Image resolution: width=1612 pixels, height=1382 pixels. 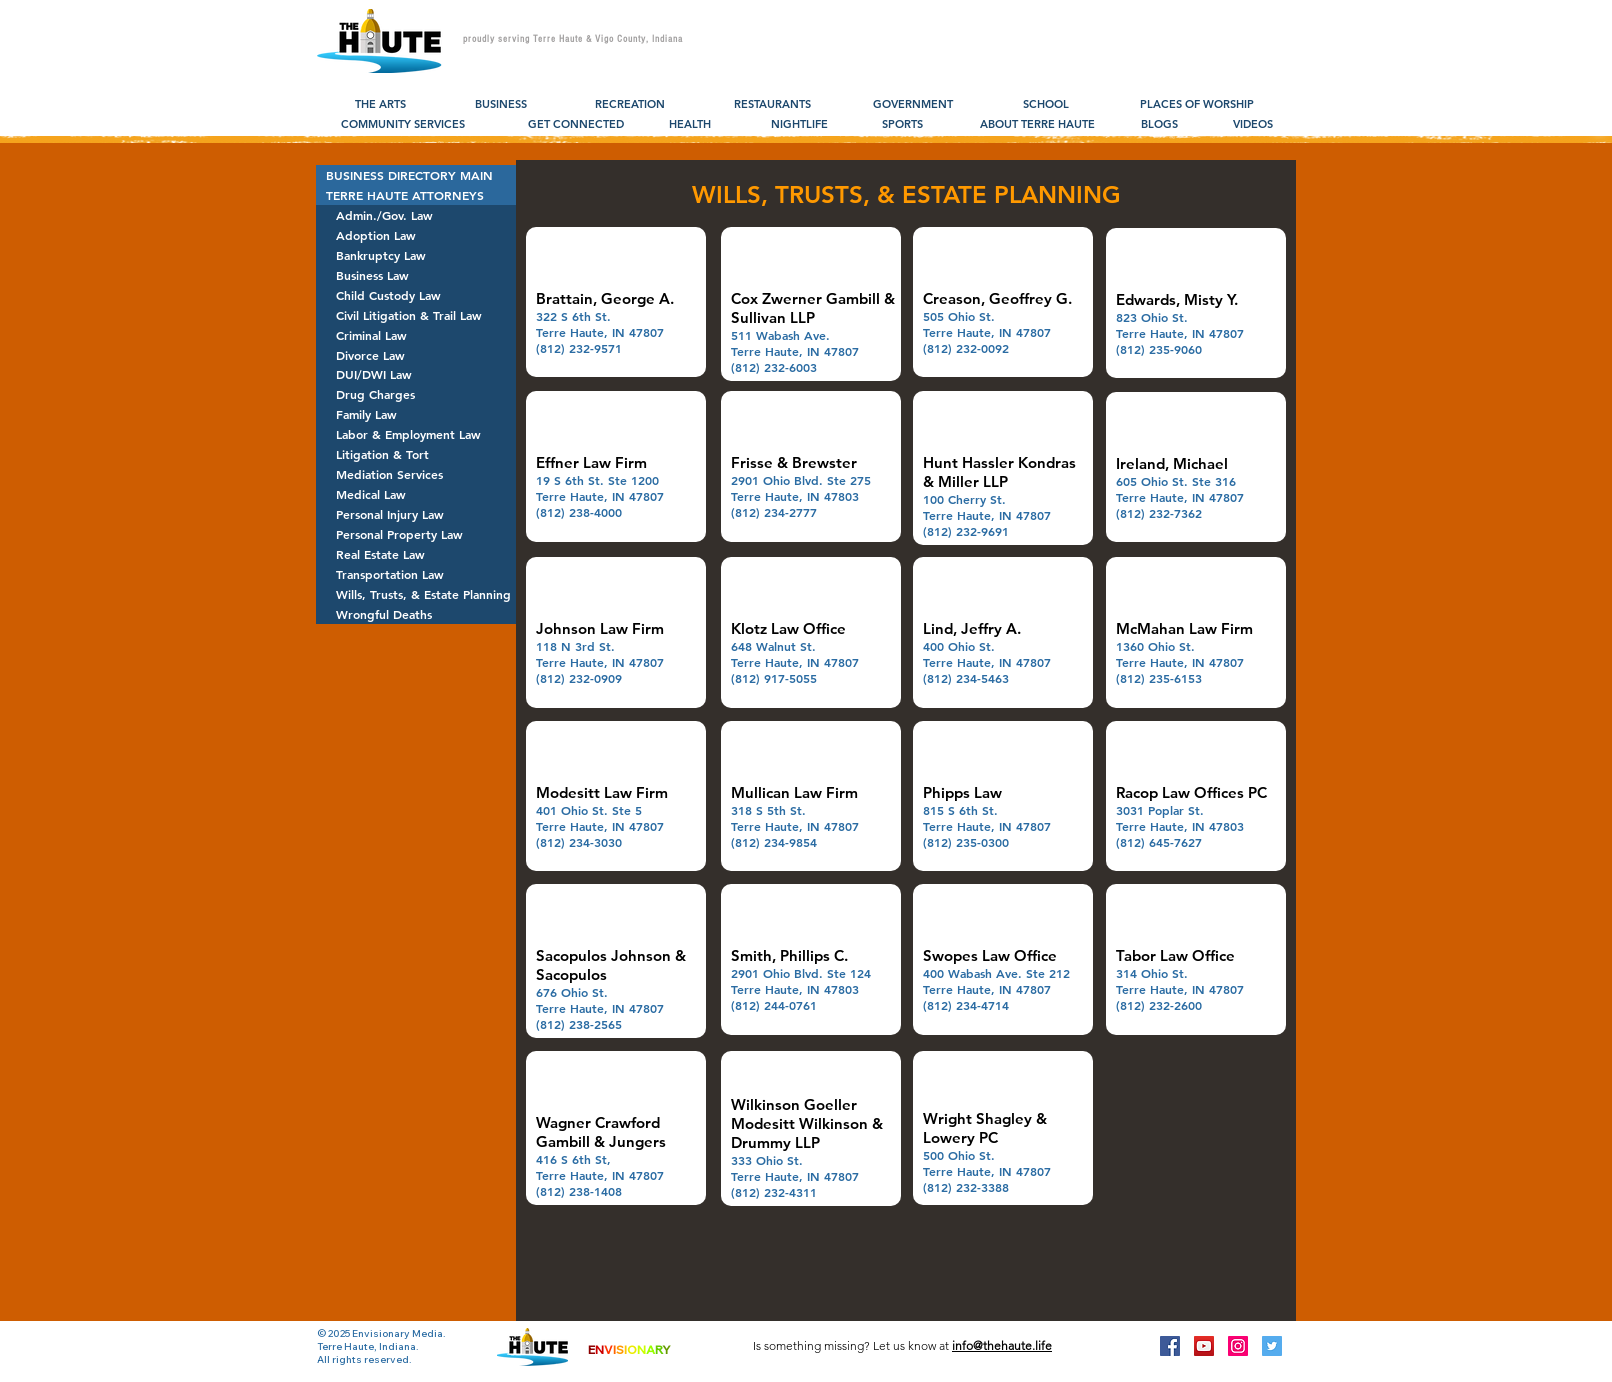 What do you see at coordinates (416, 614) in the screenshot?
I see `[Wrongful Deaths]` at bounding box center [416, 614].